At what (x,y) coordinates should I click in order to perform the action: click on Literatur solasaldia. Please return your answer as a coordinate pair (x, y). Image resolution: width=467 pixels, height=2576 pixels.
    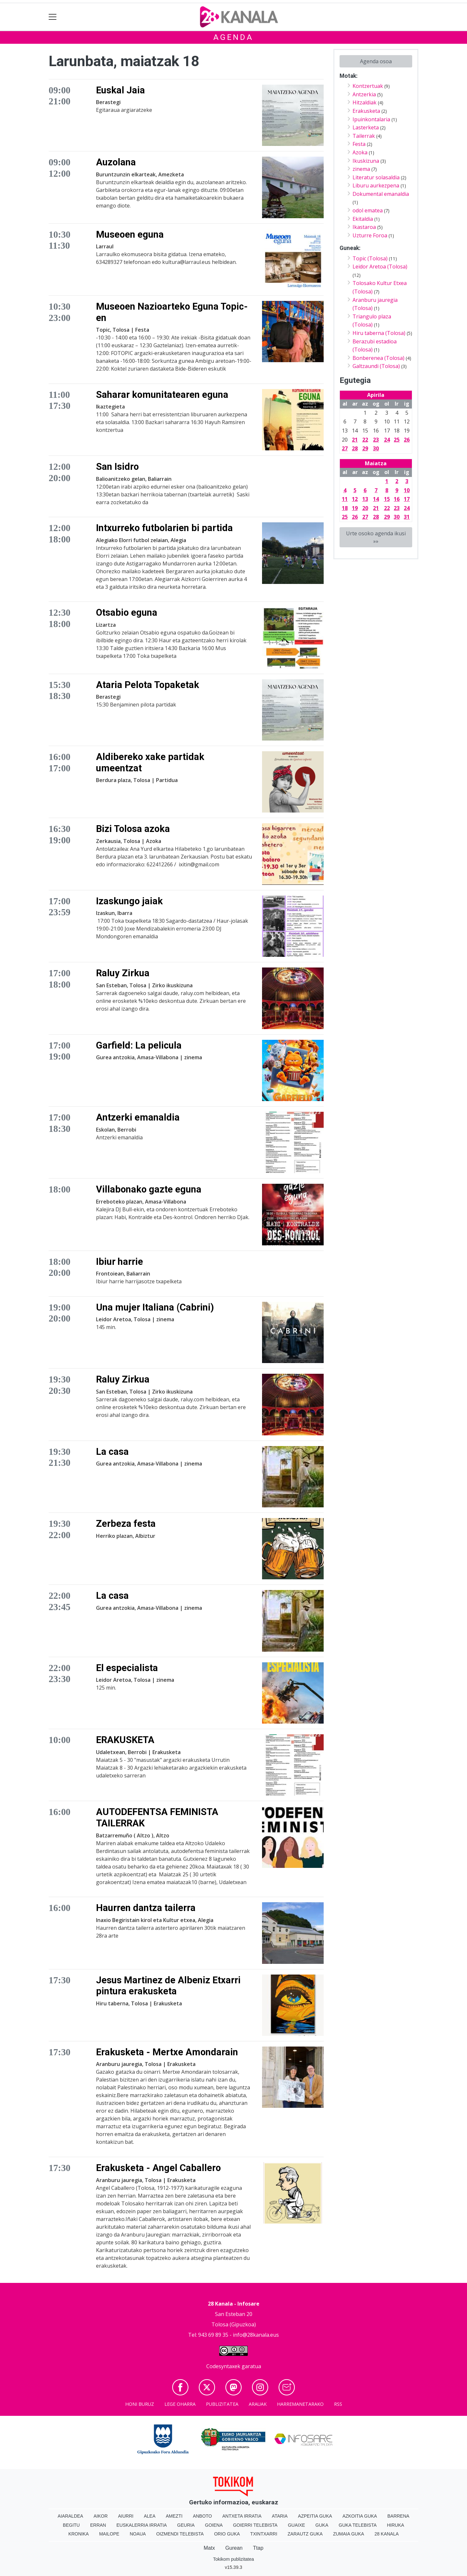
    Looking at the image, I should click on (376, 177).